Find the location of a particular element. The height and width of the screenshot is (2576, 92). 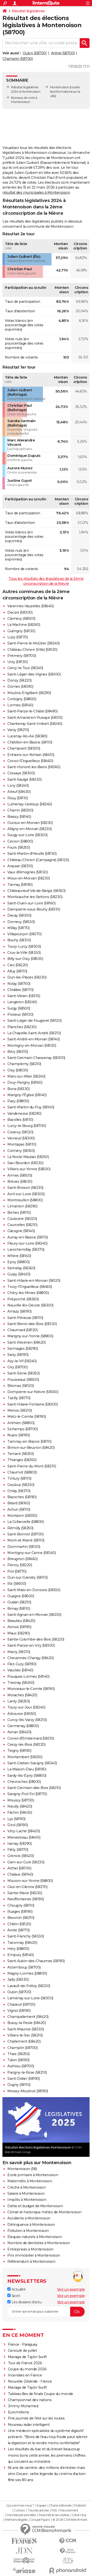

Montapas (58110) is located at coordinates (21, 1144).